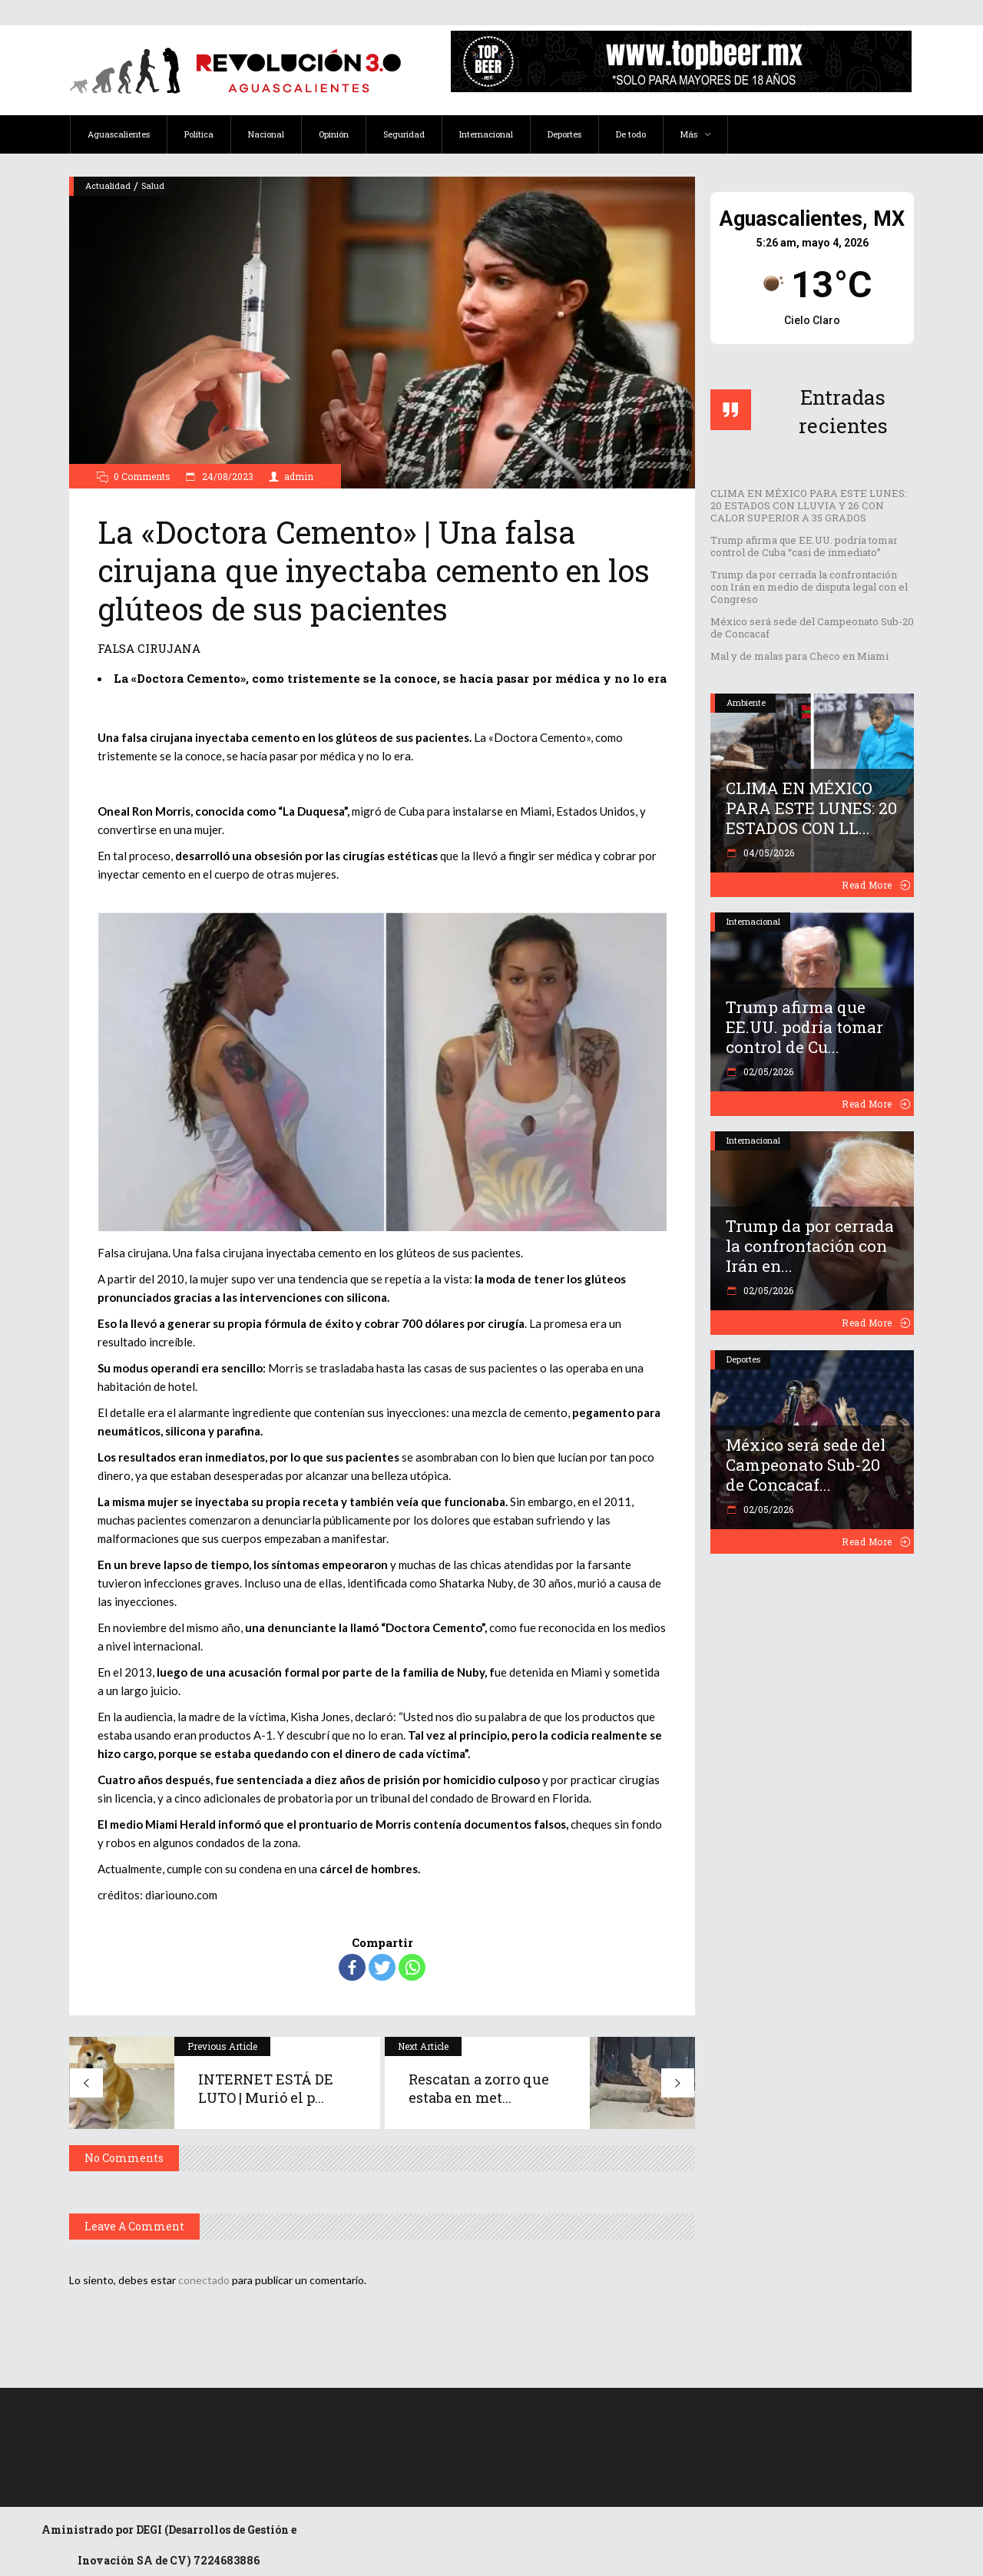 The height and width of the screenshot is (2576, 983). What do you see at coordinates (804, 546) in the screenshot?
I see `Trump afirma que EE.UU. podría tomar control de Cuba “casi de inmediato”` at bounding box center [804, 546].